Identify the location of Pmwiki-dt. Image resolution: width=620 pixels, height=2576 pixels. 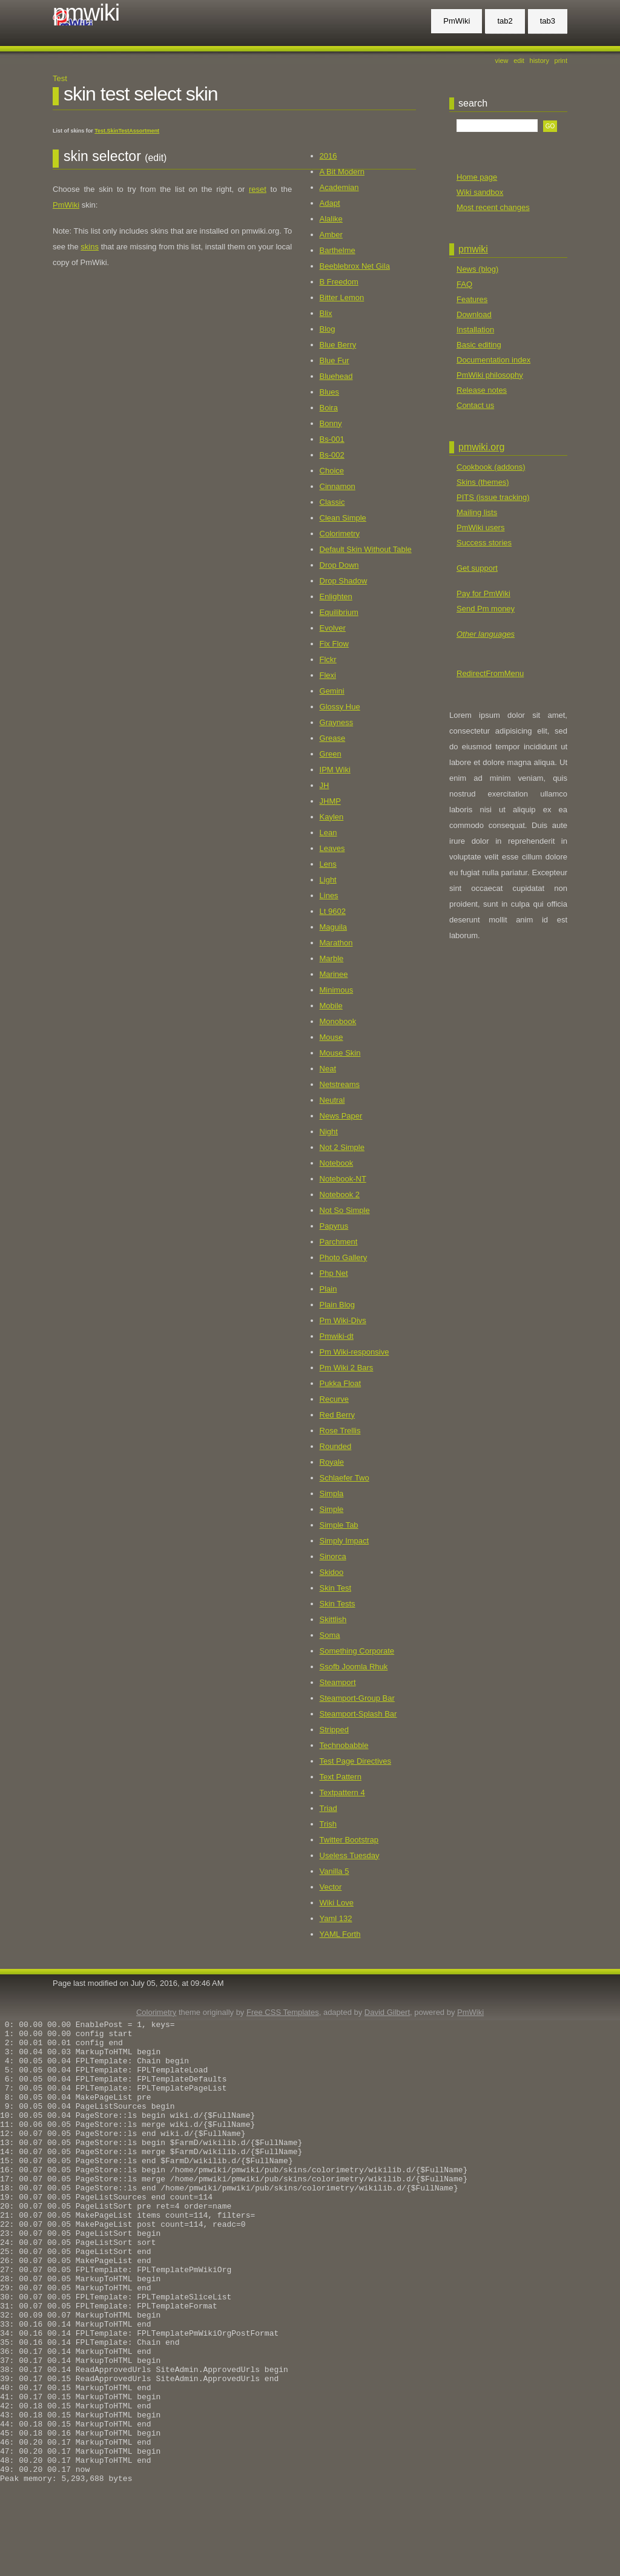
(337, 1336).